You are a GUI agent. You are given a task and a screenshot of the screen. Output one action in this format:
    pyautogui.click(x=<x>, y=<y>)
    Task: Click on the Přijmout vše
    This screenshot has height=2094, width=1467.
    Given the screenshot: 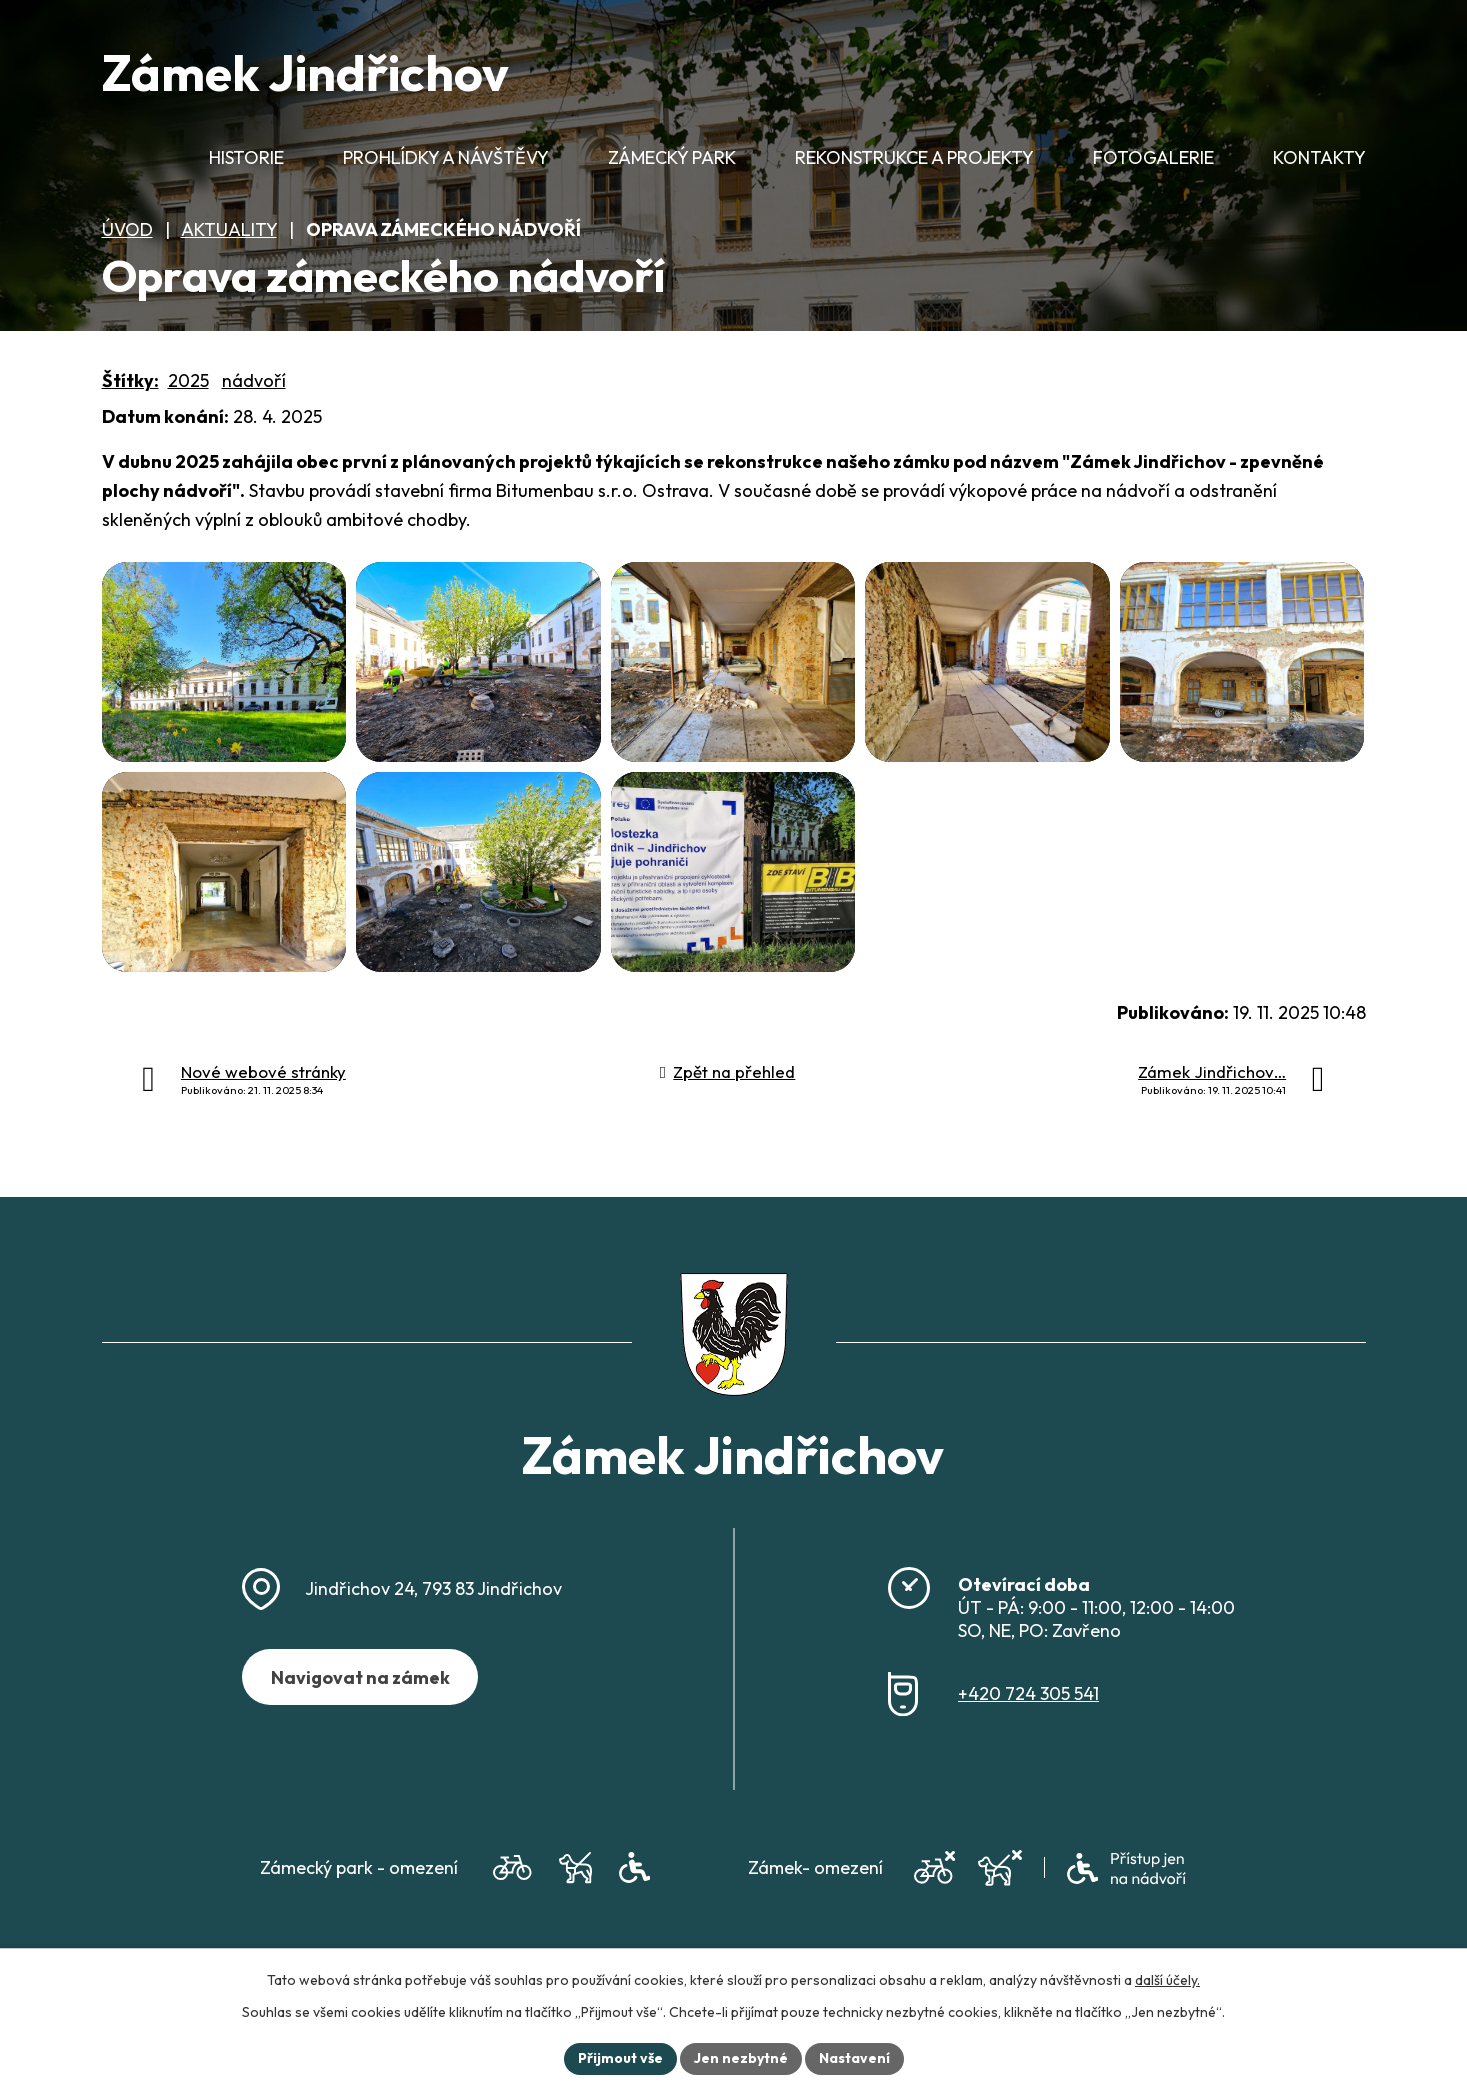 What is the action you would take?
    pyautogui.click(x=620, y=2058)
    